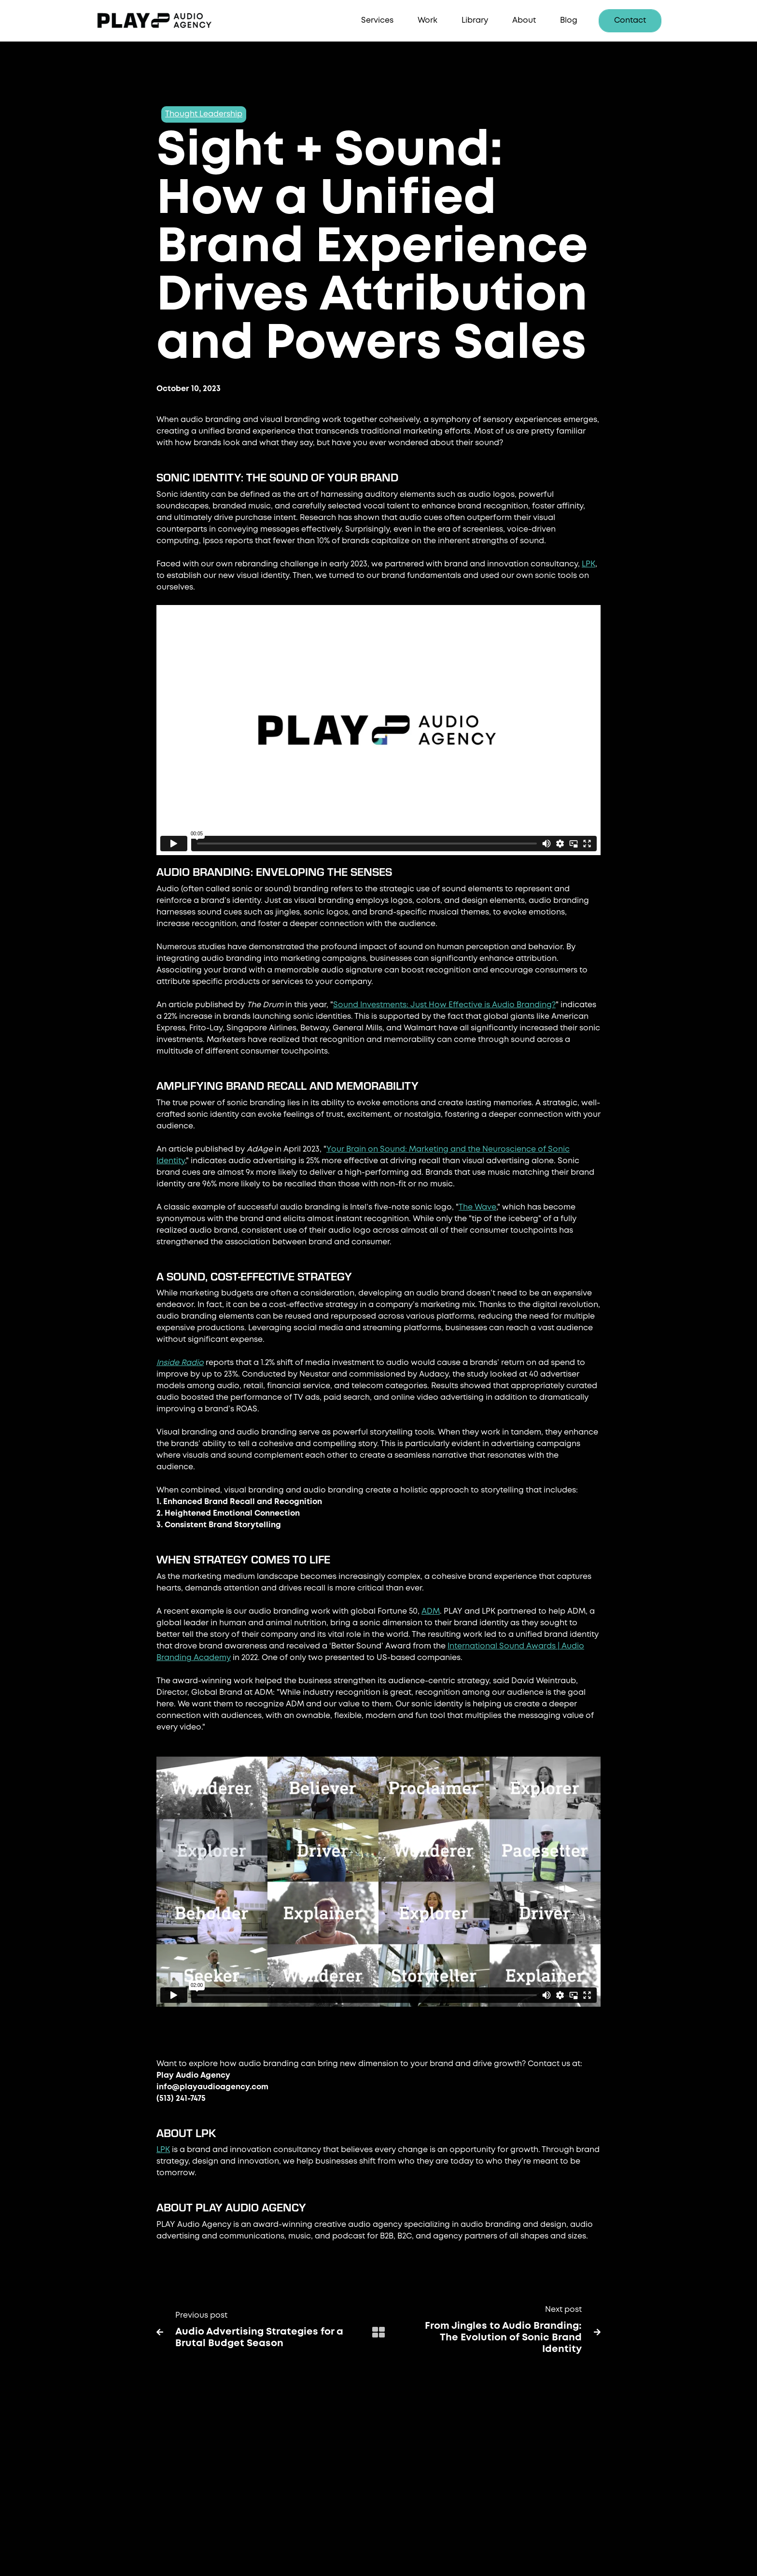  Describe the element at coordinates (524, 20) in the screenshot. I see `About` at that location.